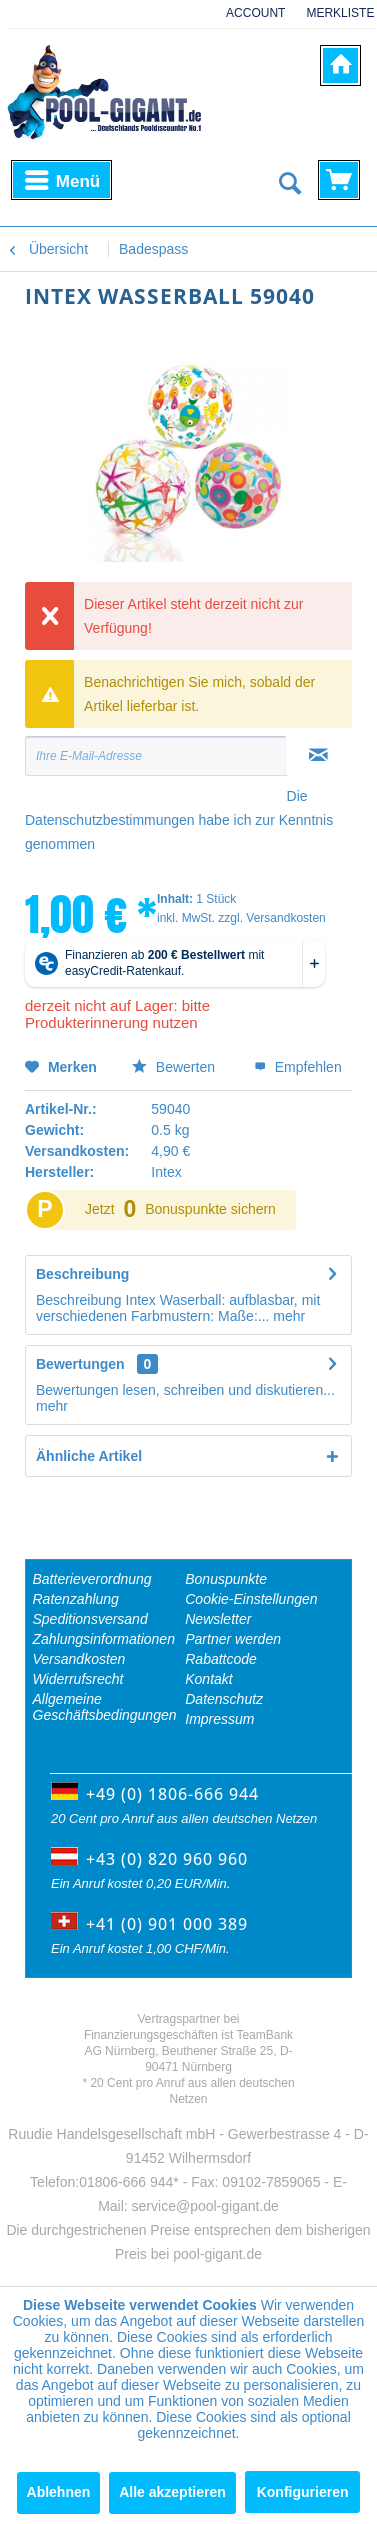 The image size is (377, 2524). Describe the element at coordinates (298, 1067) in the screenshot. I see `Empfehlen` at that location.